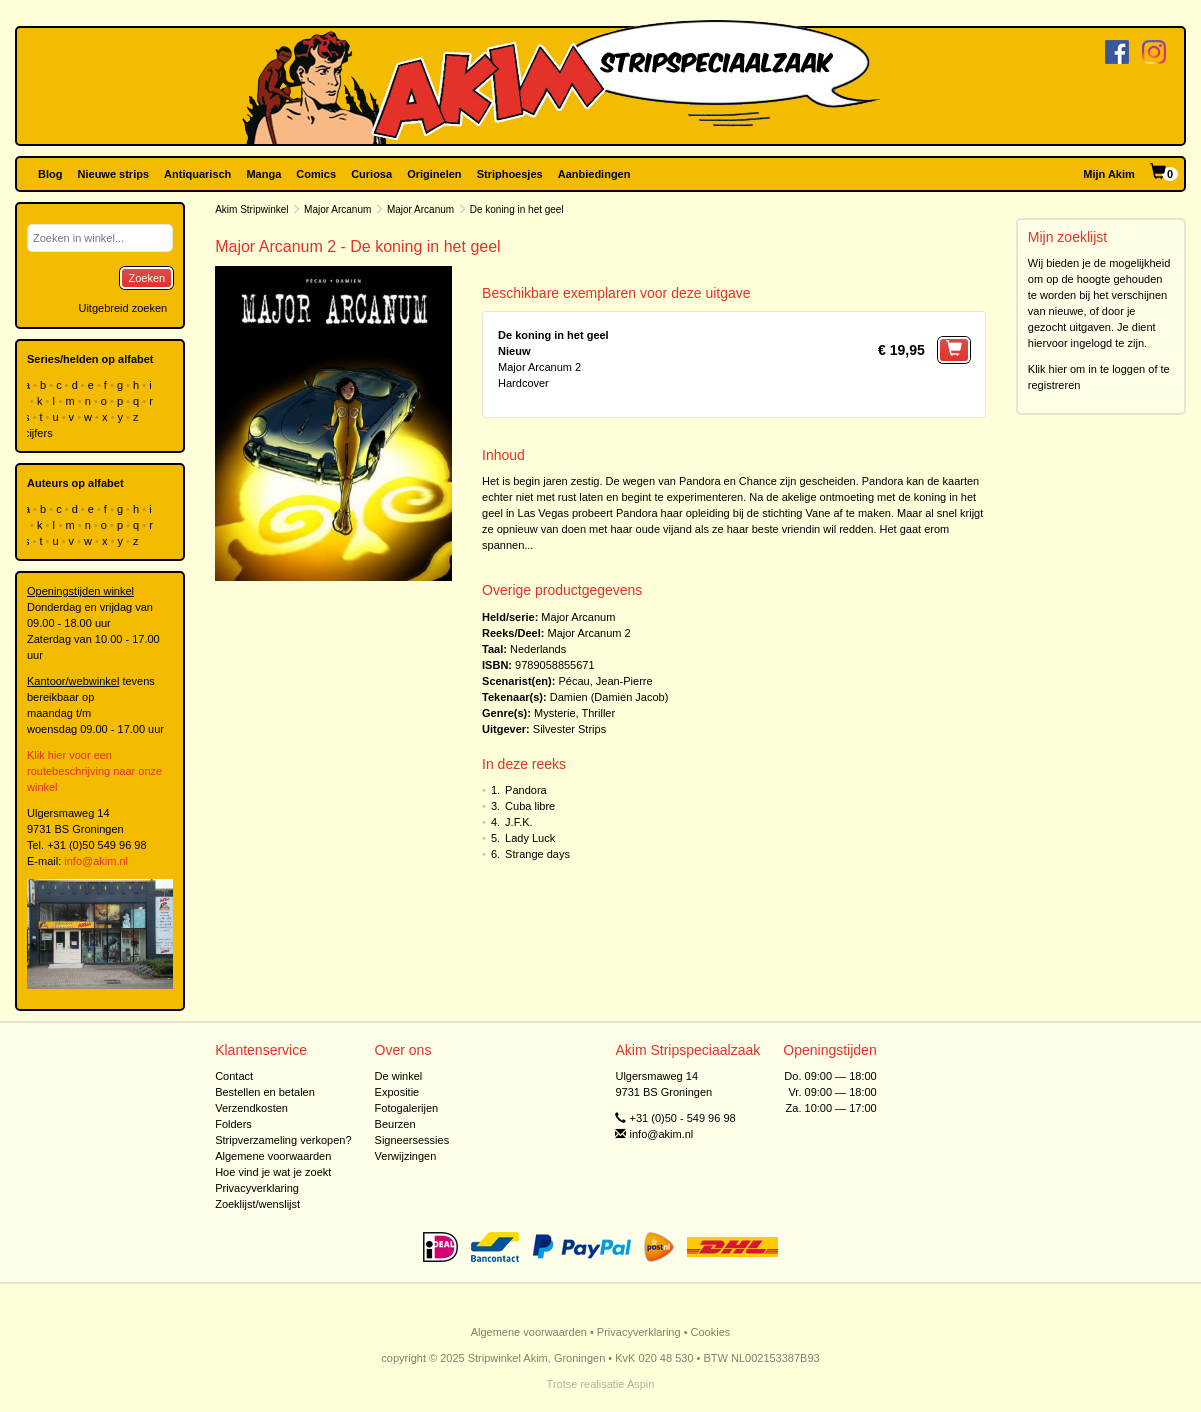  What do you see at coordinates (257, 1188) in the screenshot?
I see `Privacyverklaring` at bounding box center [257, 1188].